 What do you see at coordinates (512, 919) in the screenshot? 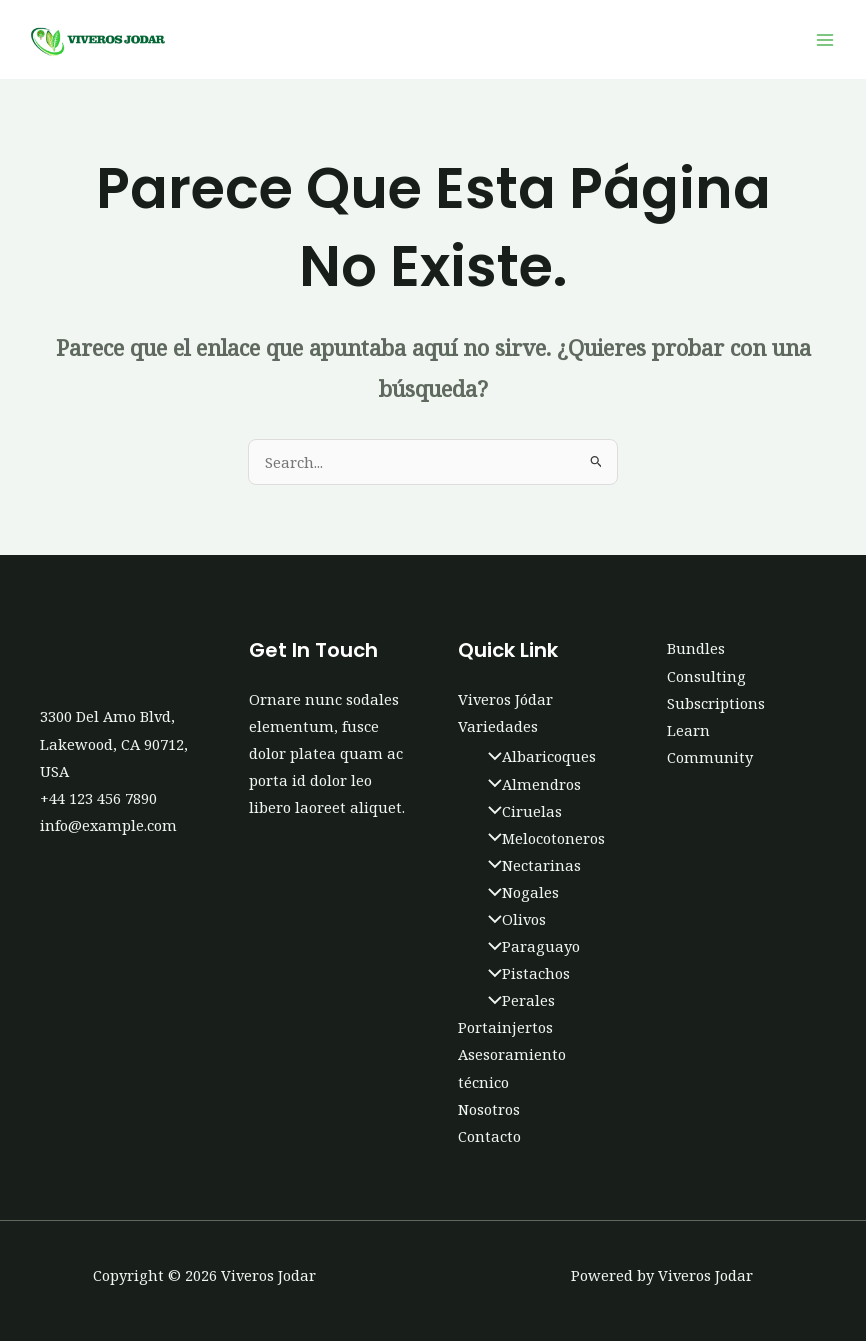
I see `Olivos` at bounding box center [512, 919].